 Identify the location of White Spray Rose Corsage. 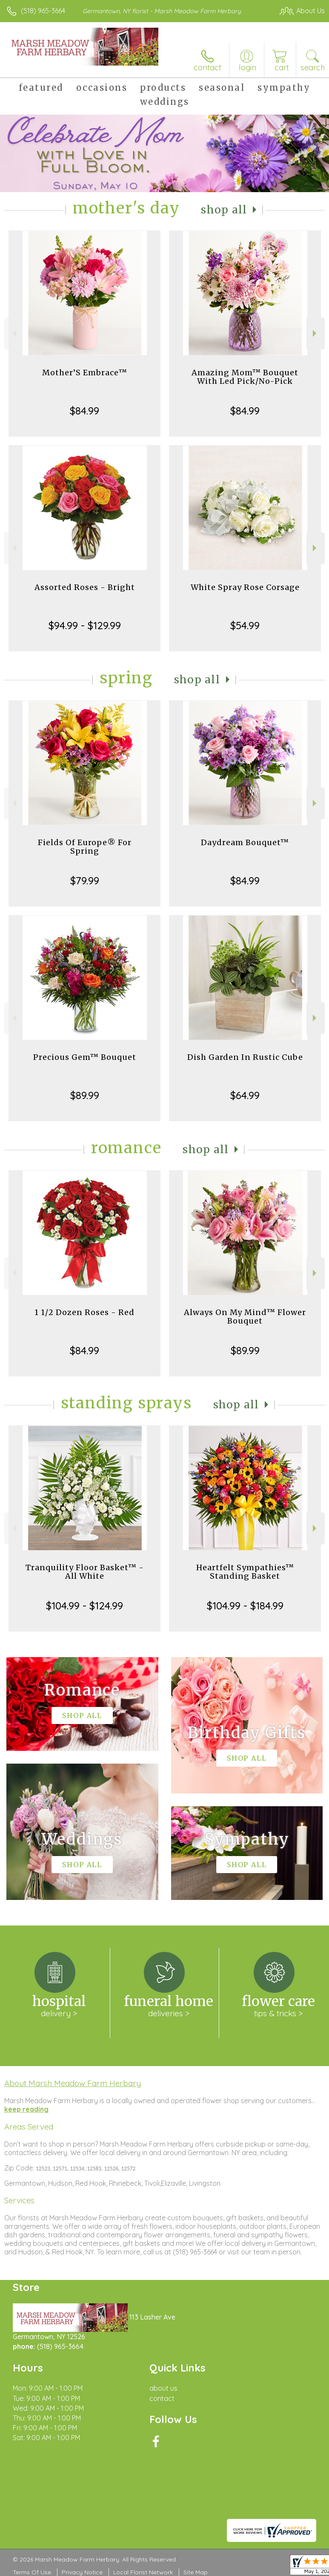
(245, 587).